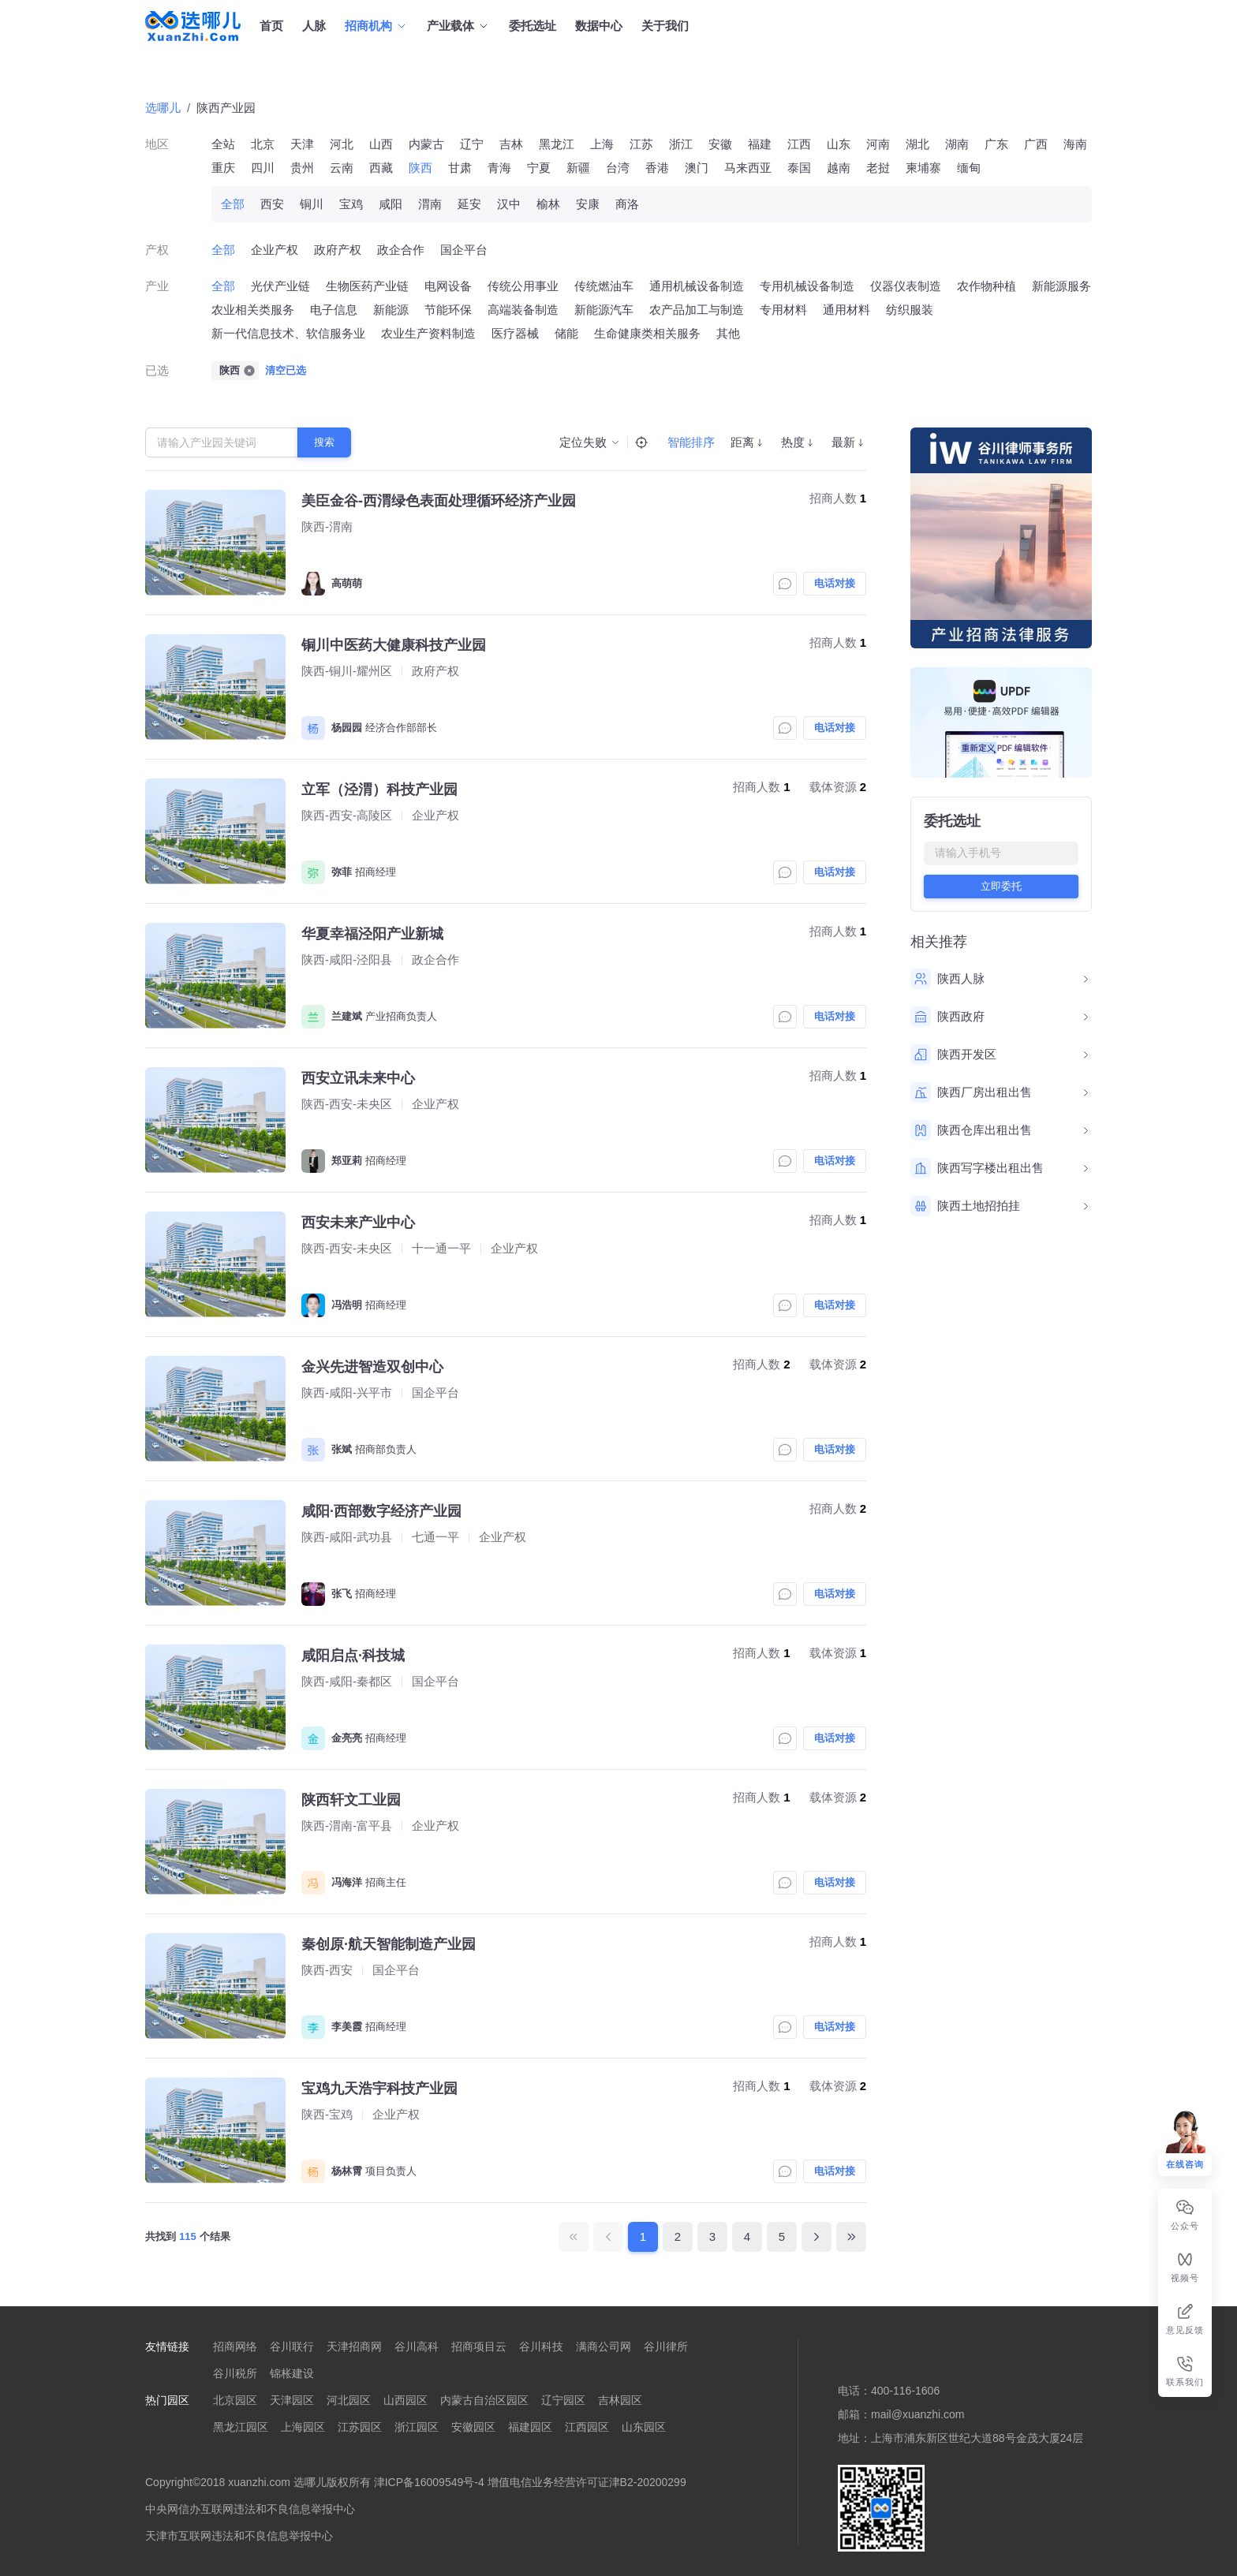 This screenshot has height=2576, width=1237. Describe the element at coordinates (438, 501) in the screenshot. I see `美臣金谷-西渭绿色表面处理循环经济产业园` at that location.